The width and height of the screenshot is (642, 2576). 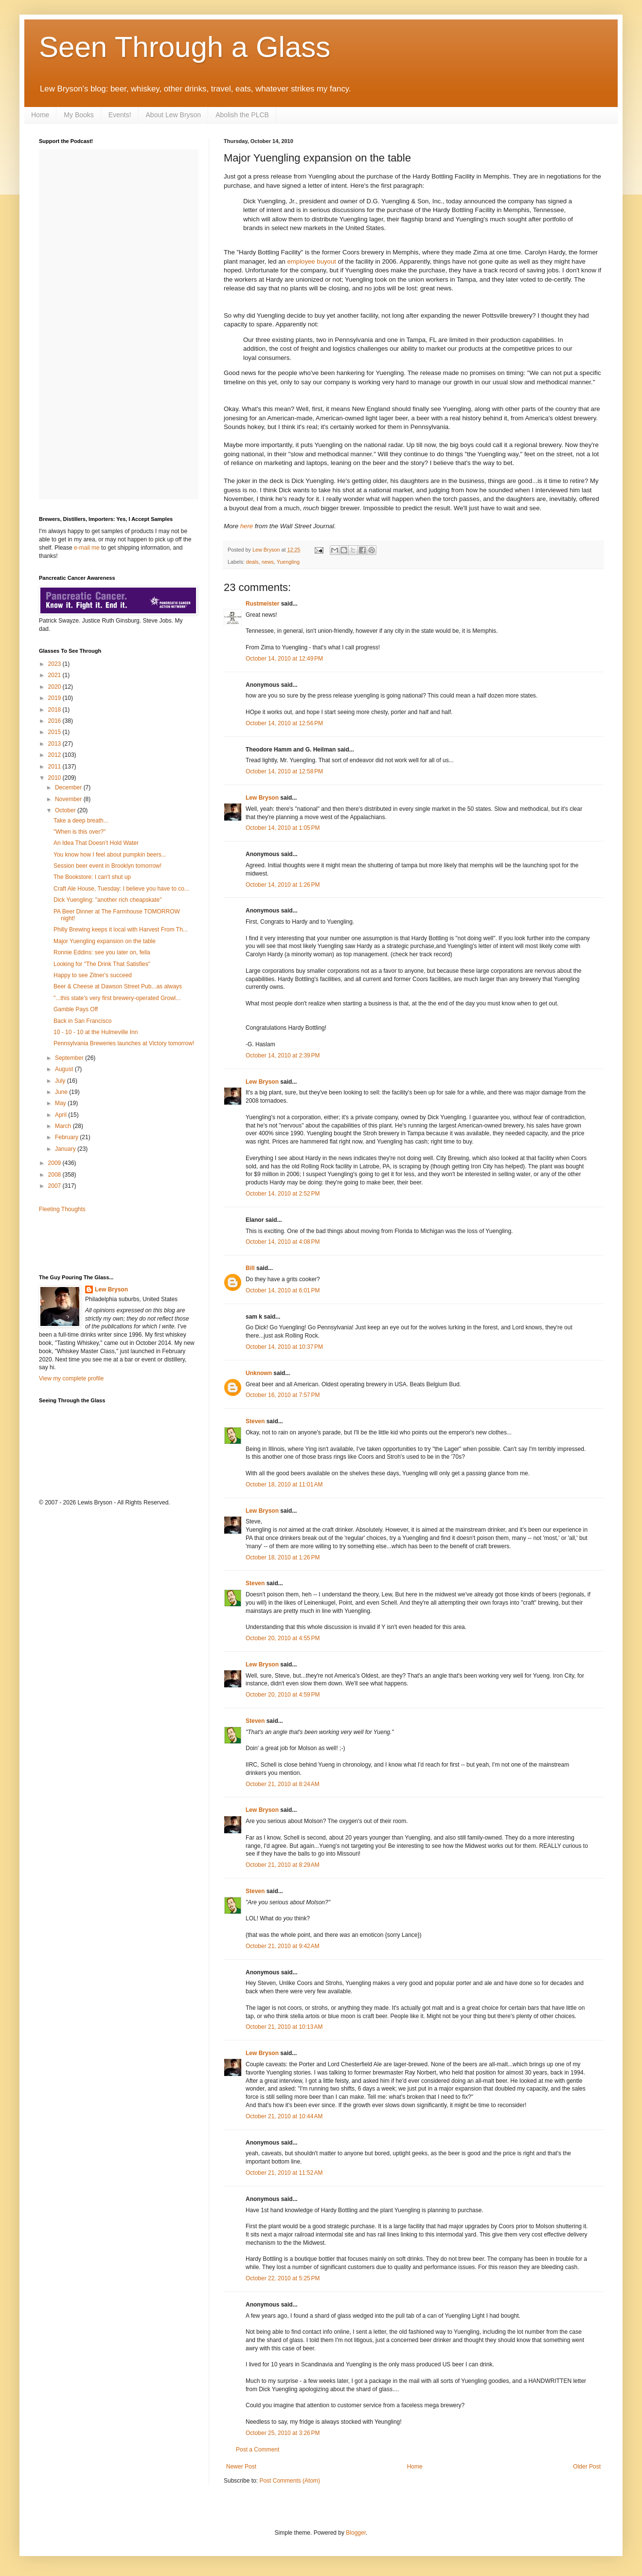 What do you see at coordinates (55, 1163) in the screenshot?
I see `2009` at bounding box center [55, 1163].